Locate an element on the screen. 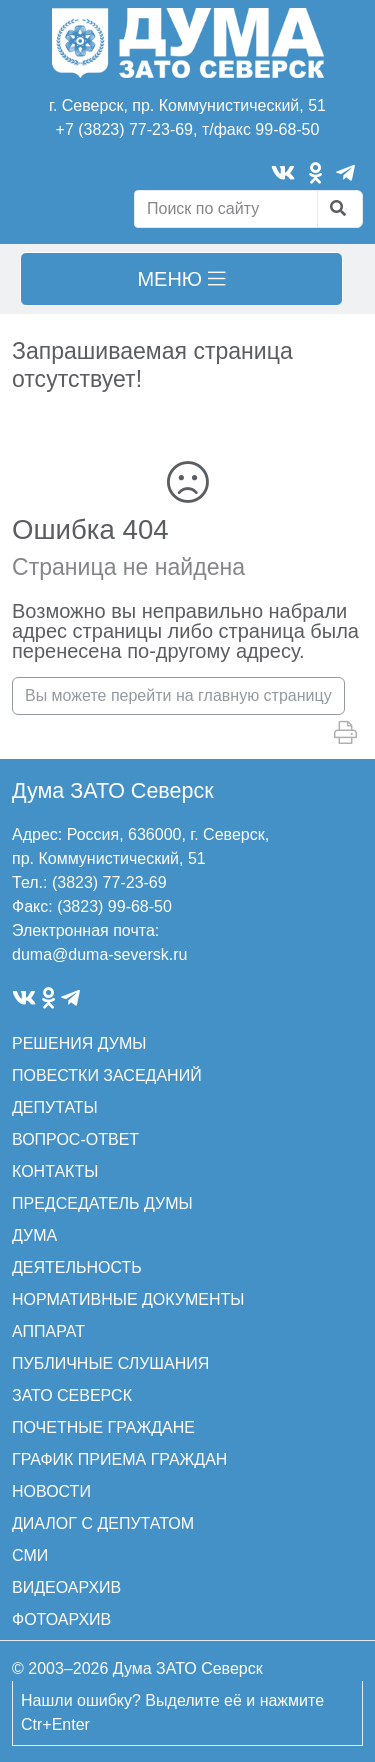  ДУМА is located at coordinates (34, 1235).